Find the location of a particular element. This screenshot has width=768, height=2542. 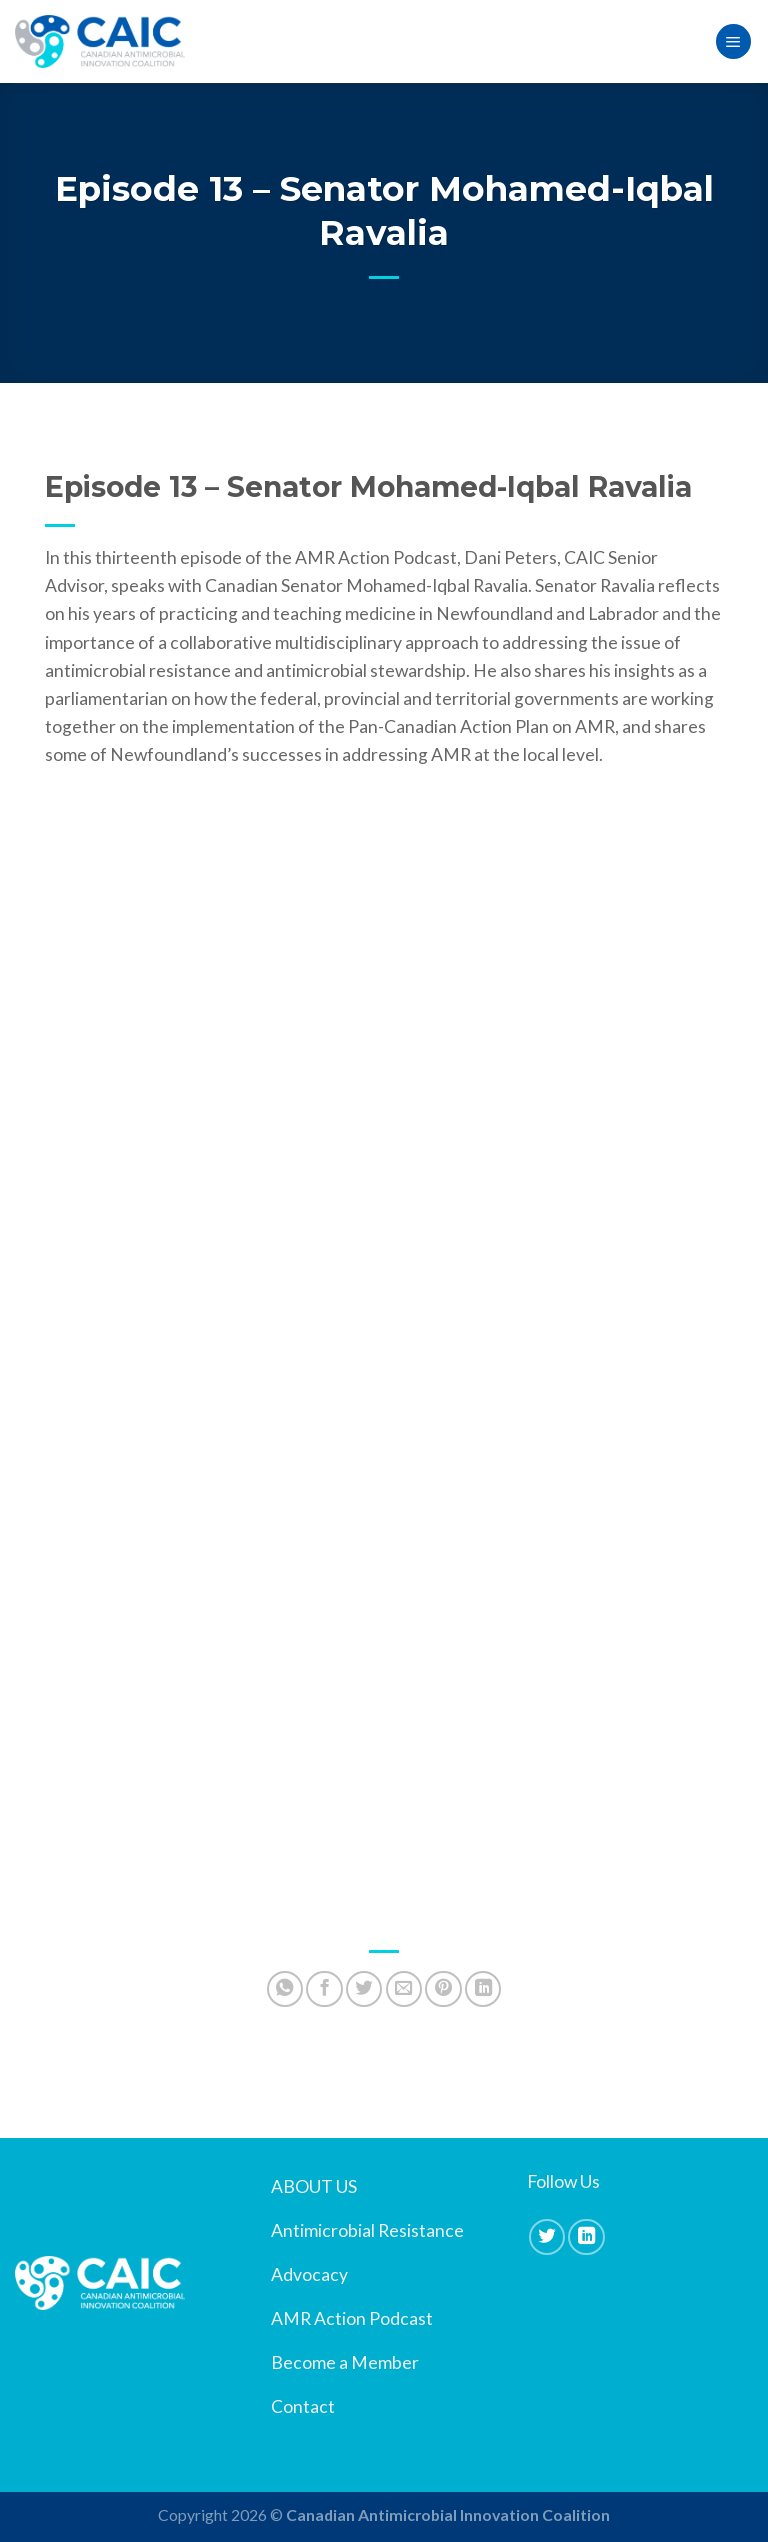

[Follow on Twitter] is located at coordinates (547, 2237).